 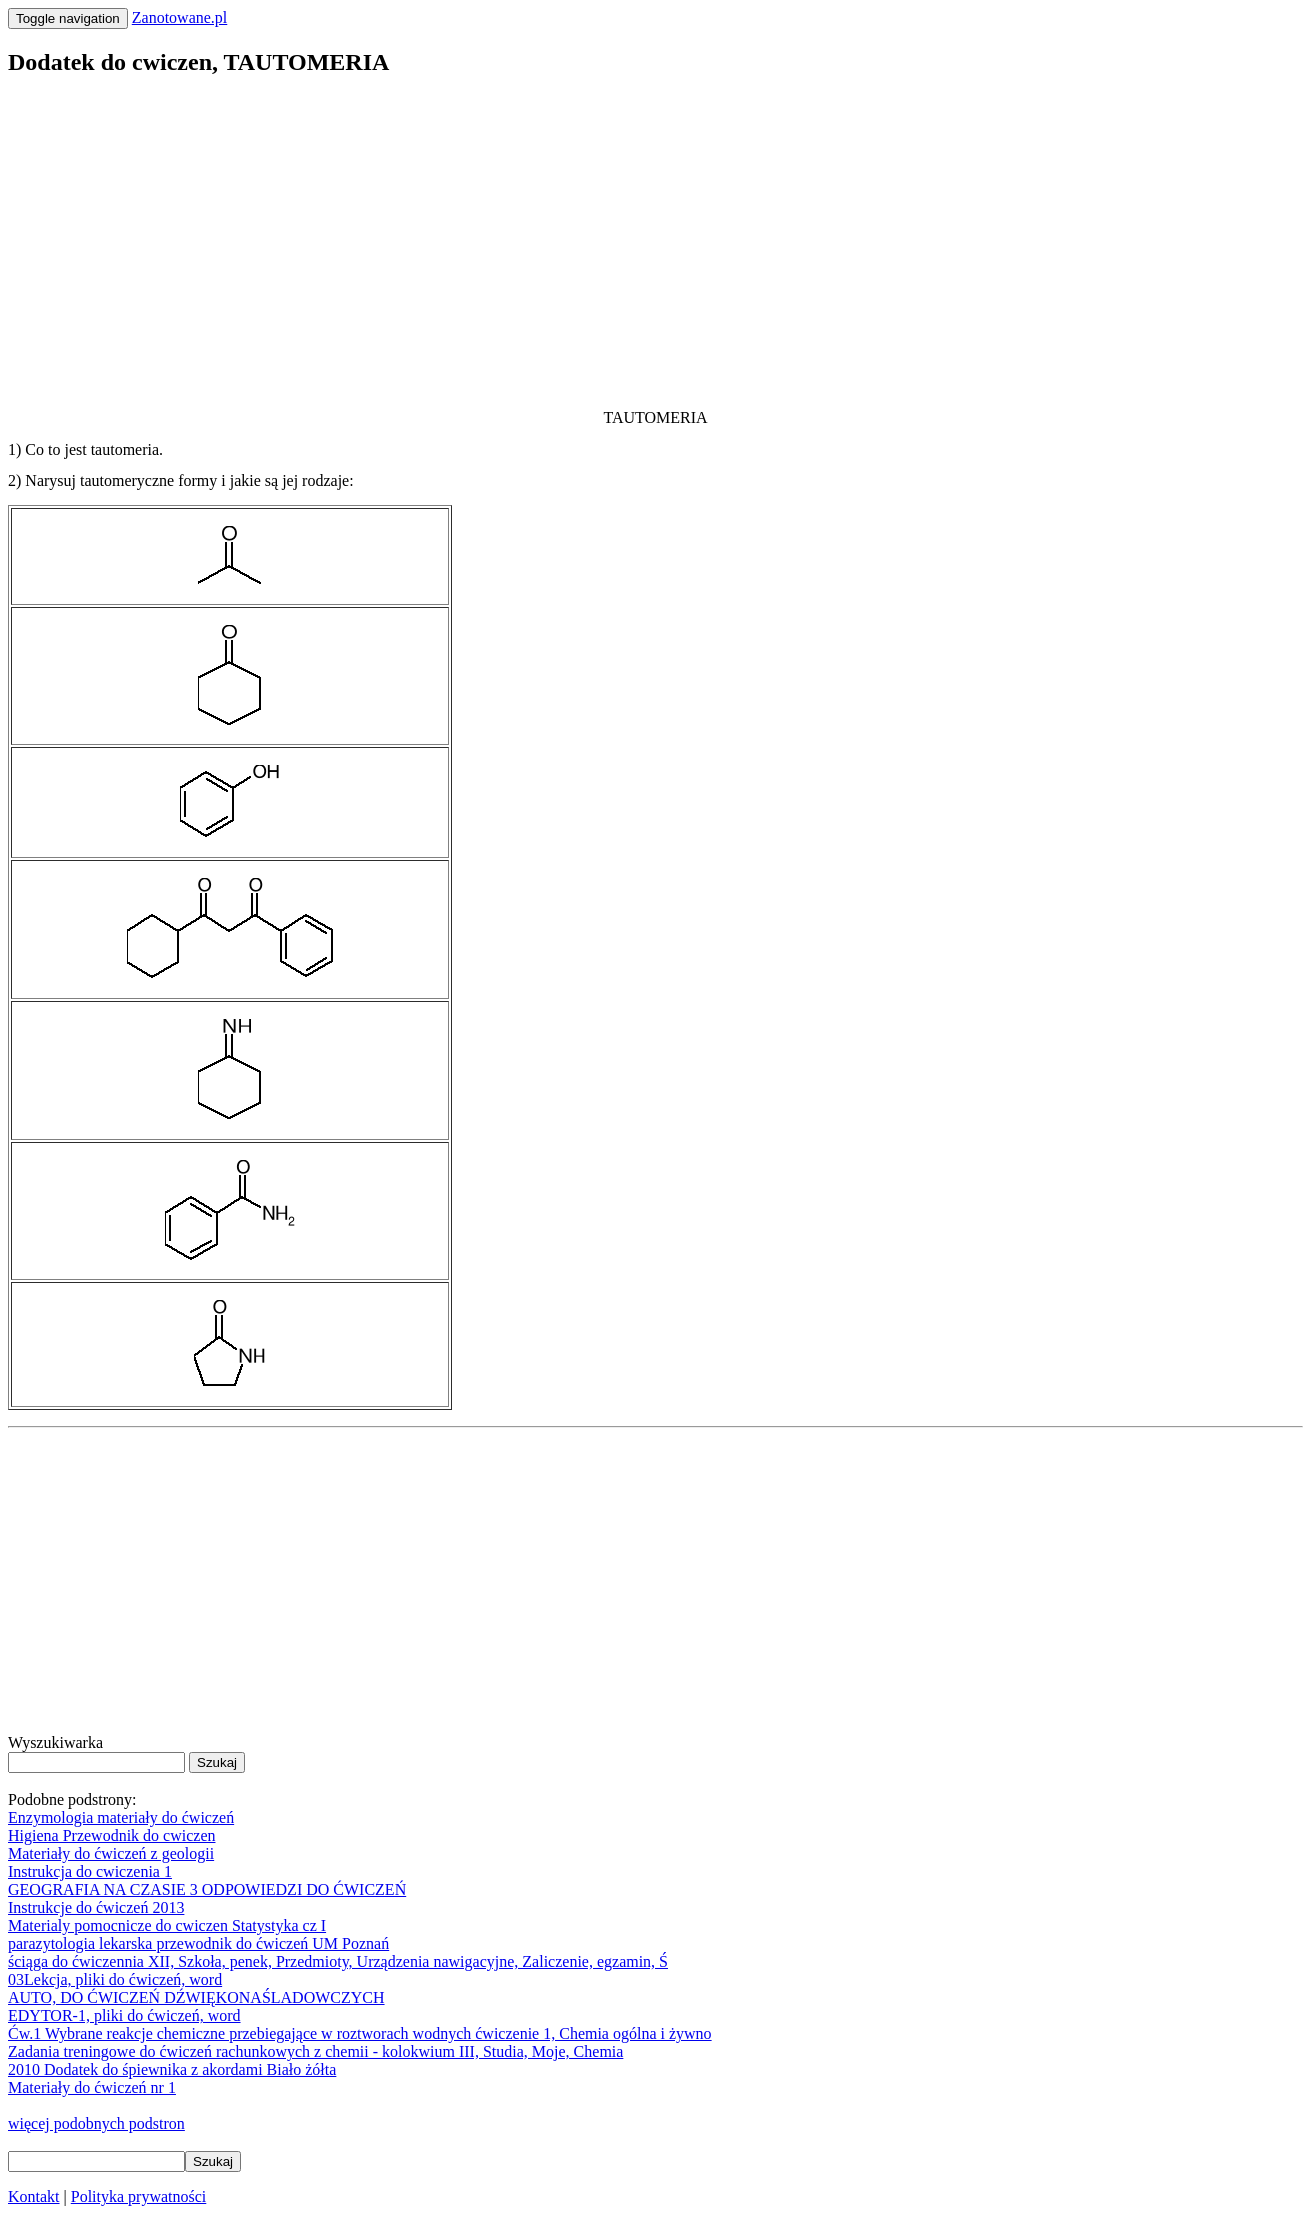 What do you see at coordinates (608, 236) in the screenshot?
I see `[Advertisement]` at bounding box center [608, 236].